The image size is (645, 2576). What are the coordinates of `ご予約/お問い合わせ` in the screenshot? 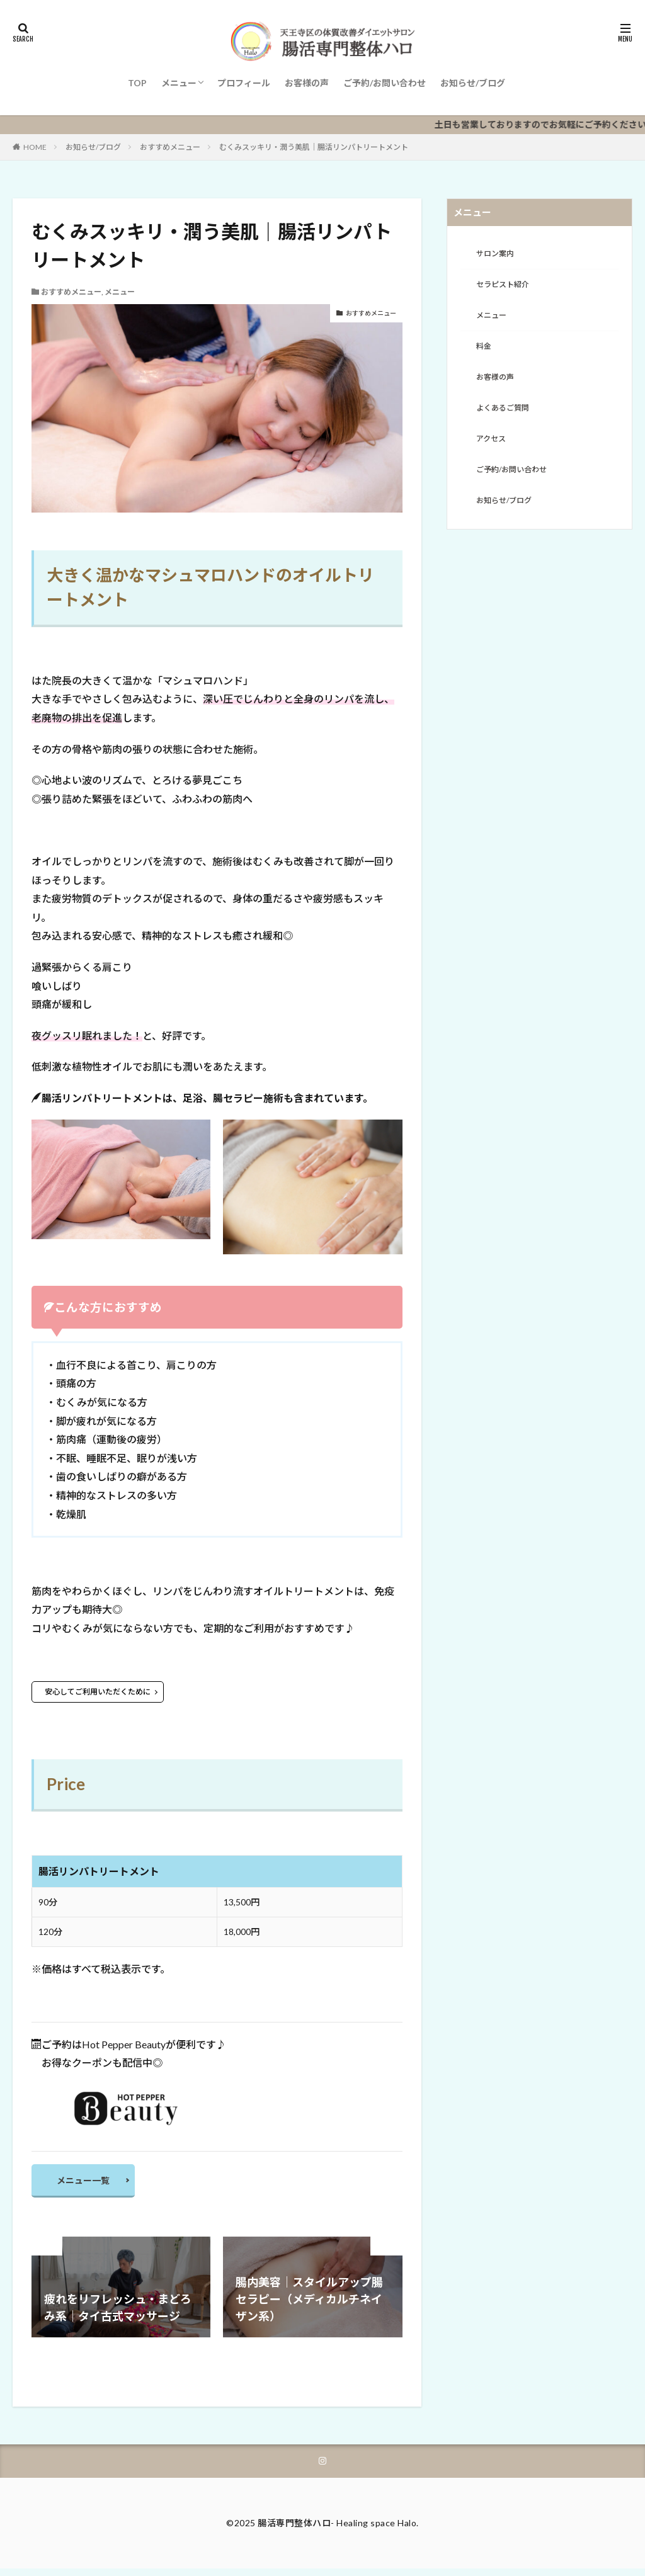 It's located at (384, 82).